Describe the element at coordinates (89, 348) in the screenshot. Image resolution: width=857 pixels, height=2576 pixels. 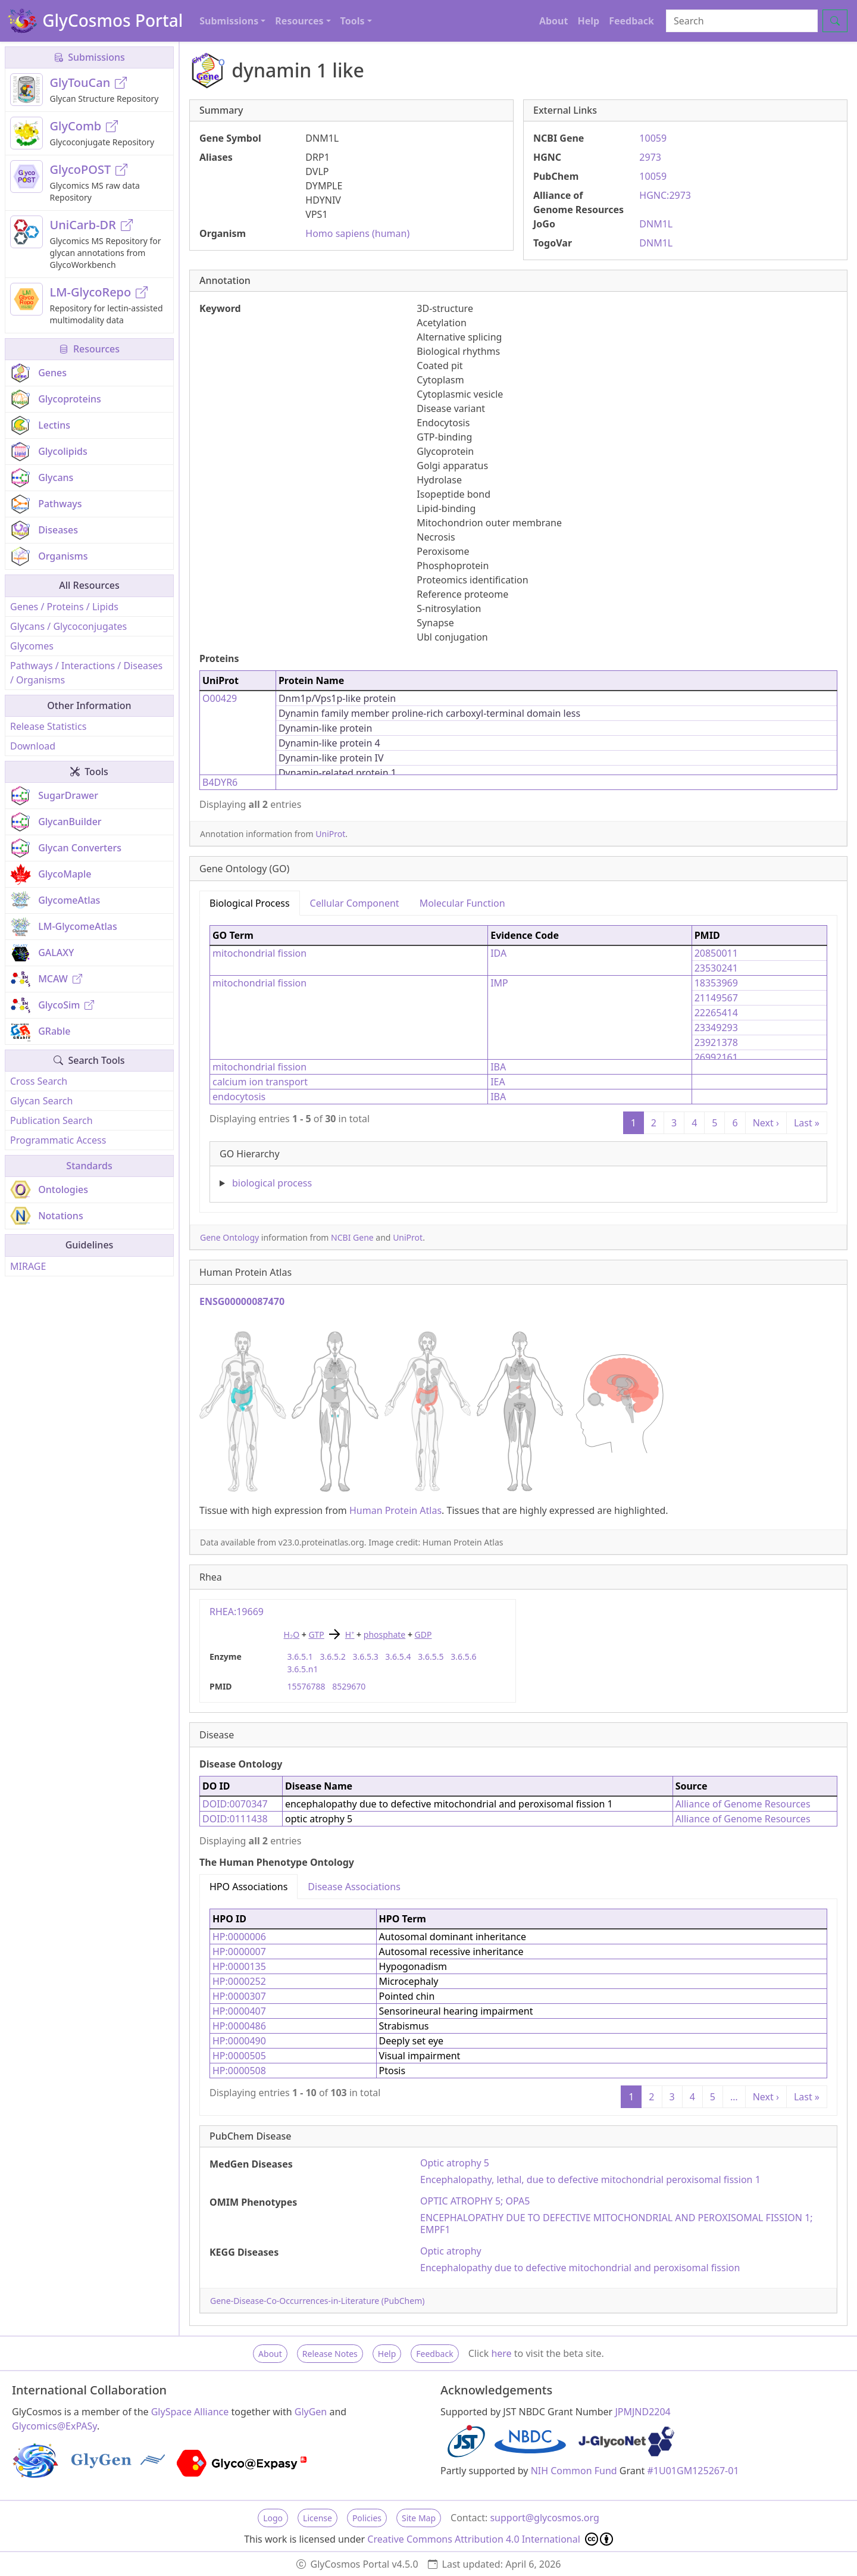
I see `Resources` at that location.